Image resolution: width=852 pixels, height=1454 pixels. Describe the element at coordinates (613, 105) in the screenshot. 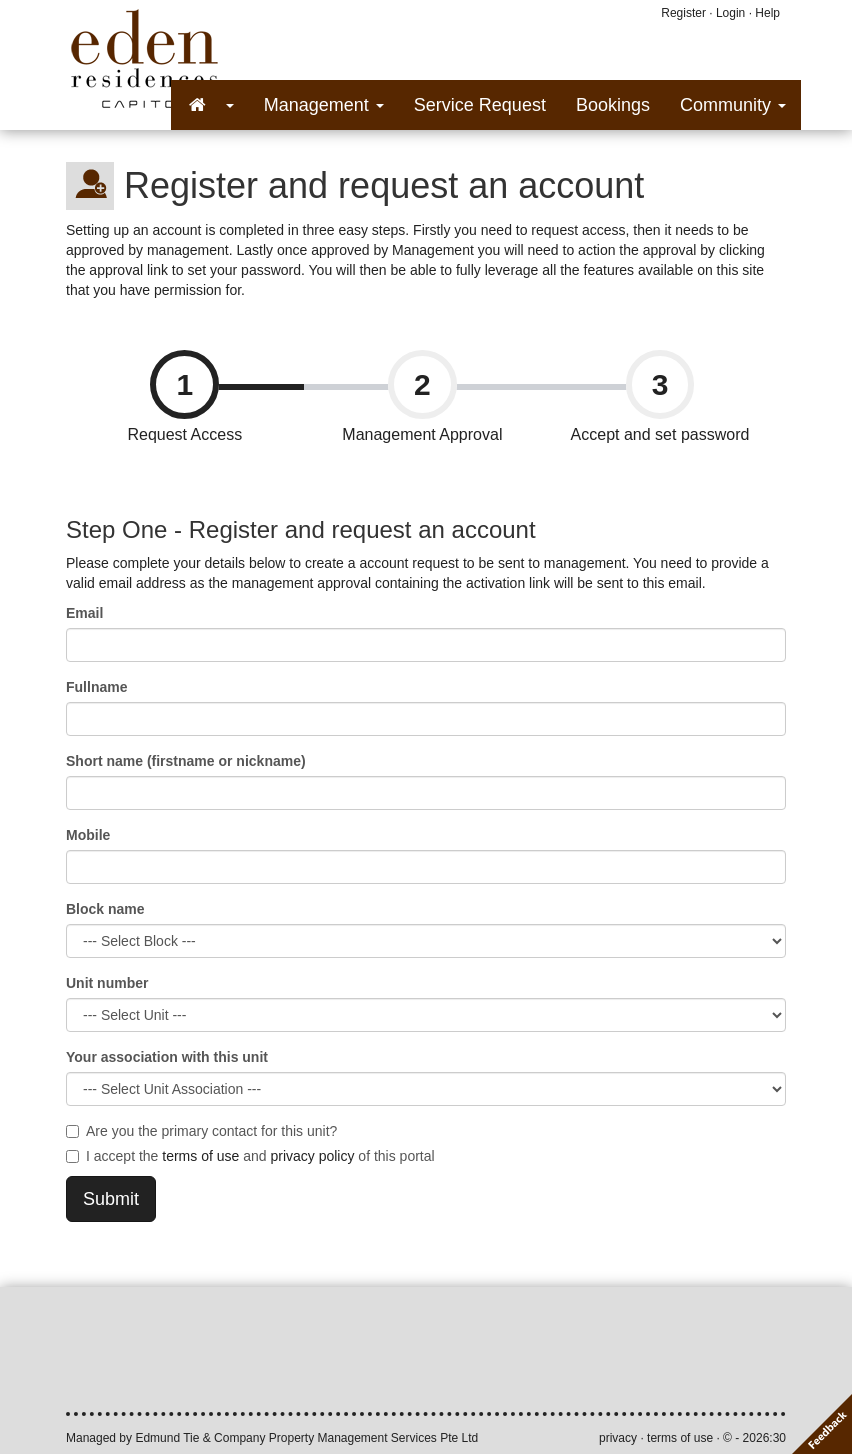

I see `Bookings` at that location.